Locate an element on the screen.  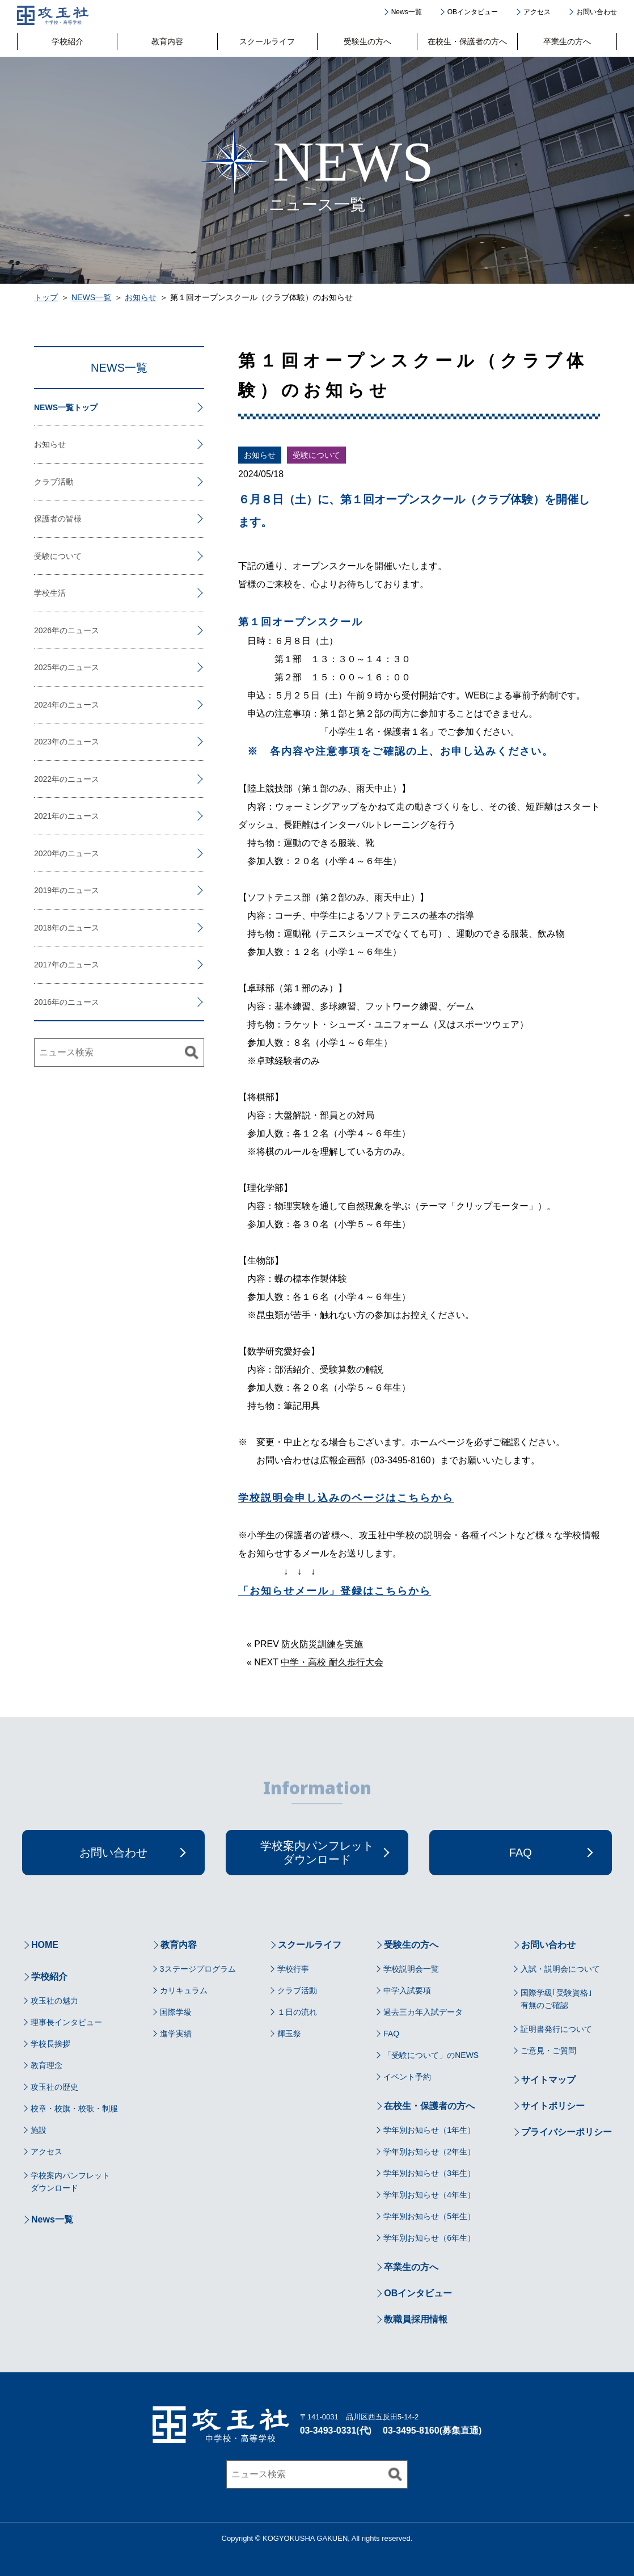
防火防災訓練を実施 is located at coordinates (322, 1644).